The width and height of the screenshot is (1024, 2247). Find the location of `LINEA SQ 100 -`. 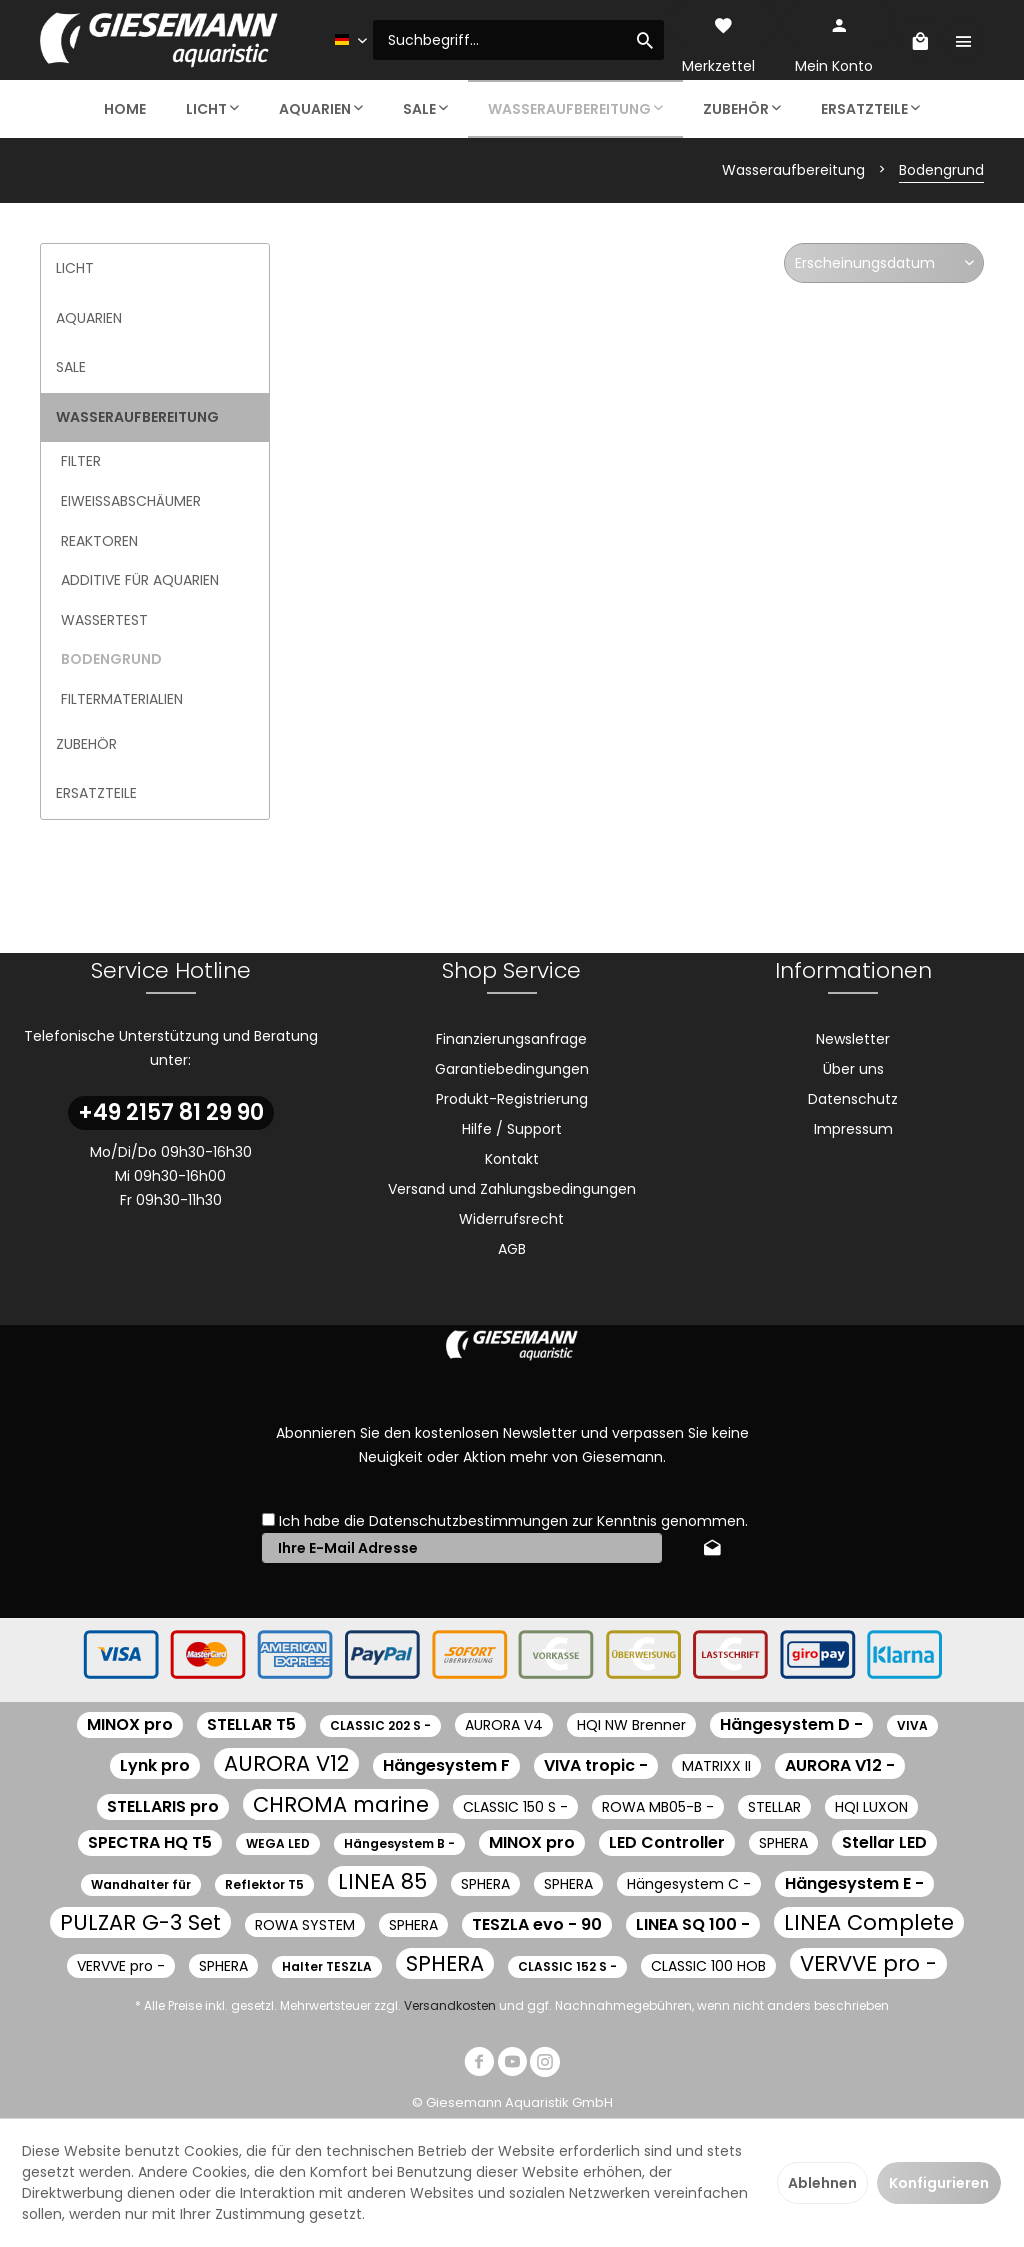

LINEA SQ 100 - is located at coordinates (693, 1924).